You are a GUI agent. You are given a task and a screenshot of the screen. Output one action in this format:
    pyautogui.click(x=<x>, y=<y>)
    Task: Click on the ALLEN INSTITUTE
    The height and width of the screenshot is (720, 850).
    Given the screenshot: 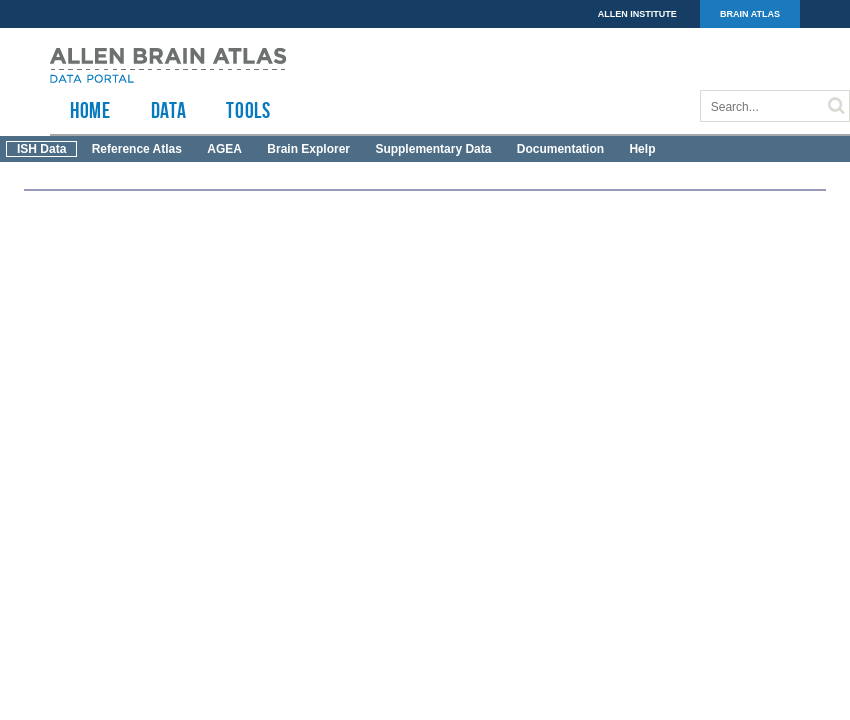 What is the action you would take?
    pyautogui.click(x=637, y=14)
    